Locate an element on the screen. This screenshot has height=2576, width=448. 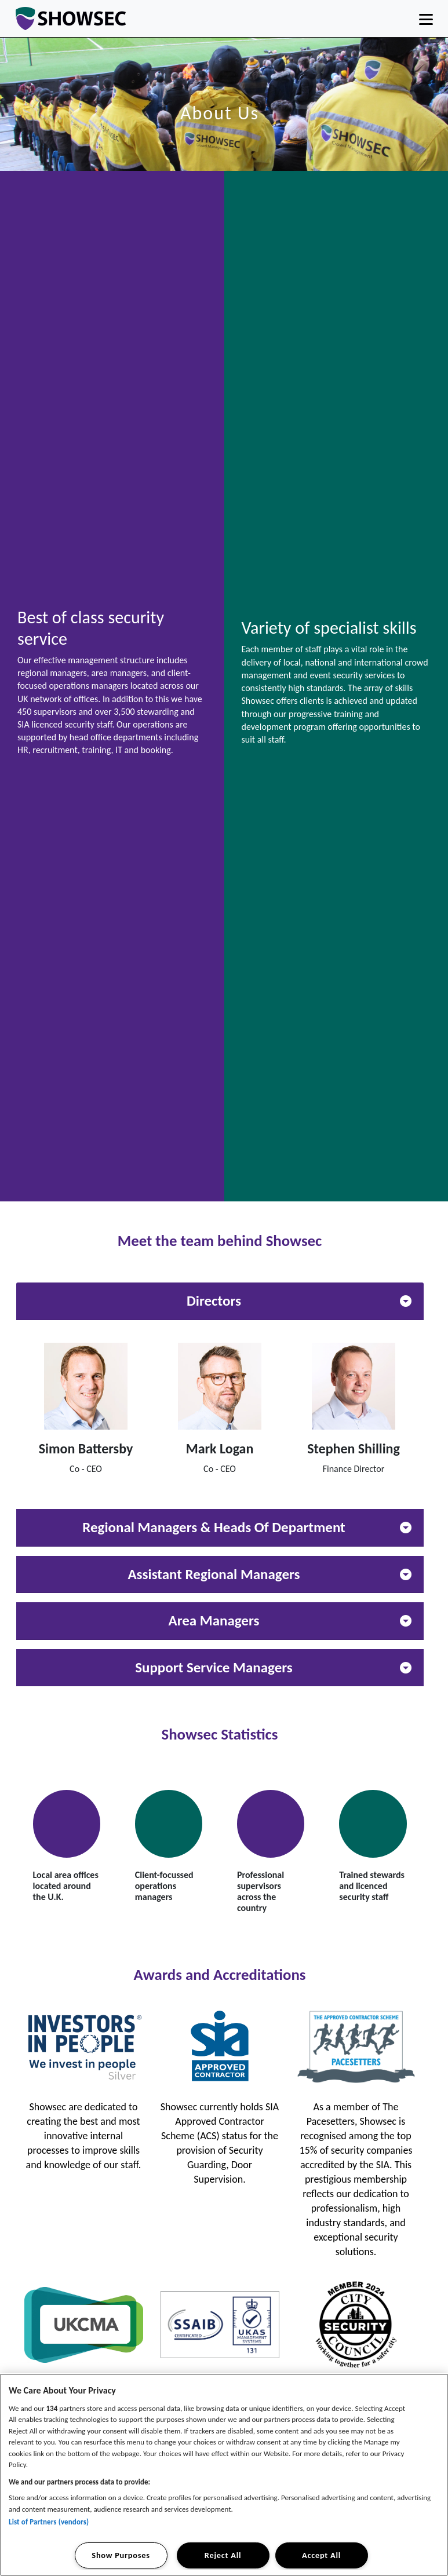
Directors is located at coordinates (299, 1301).